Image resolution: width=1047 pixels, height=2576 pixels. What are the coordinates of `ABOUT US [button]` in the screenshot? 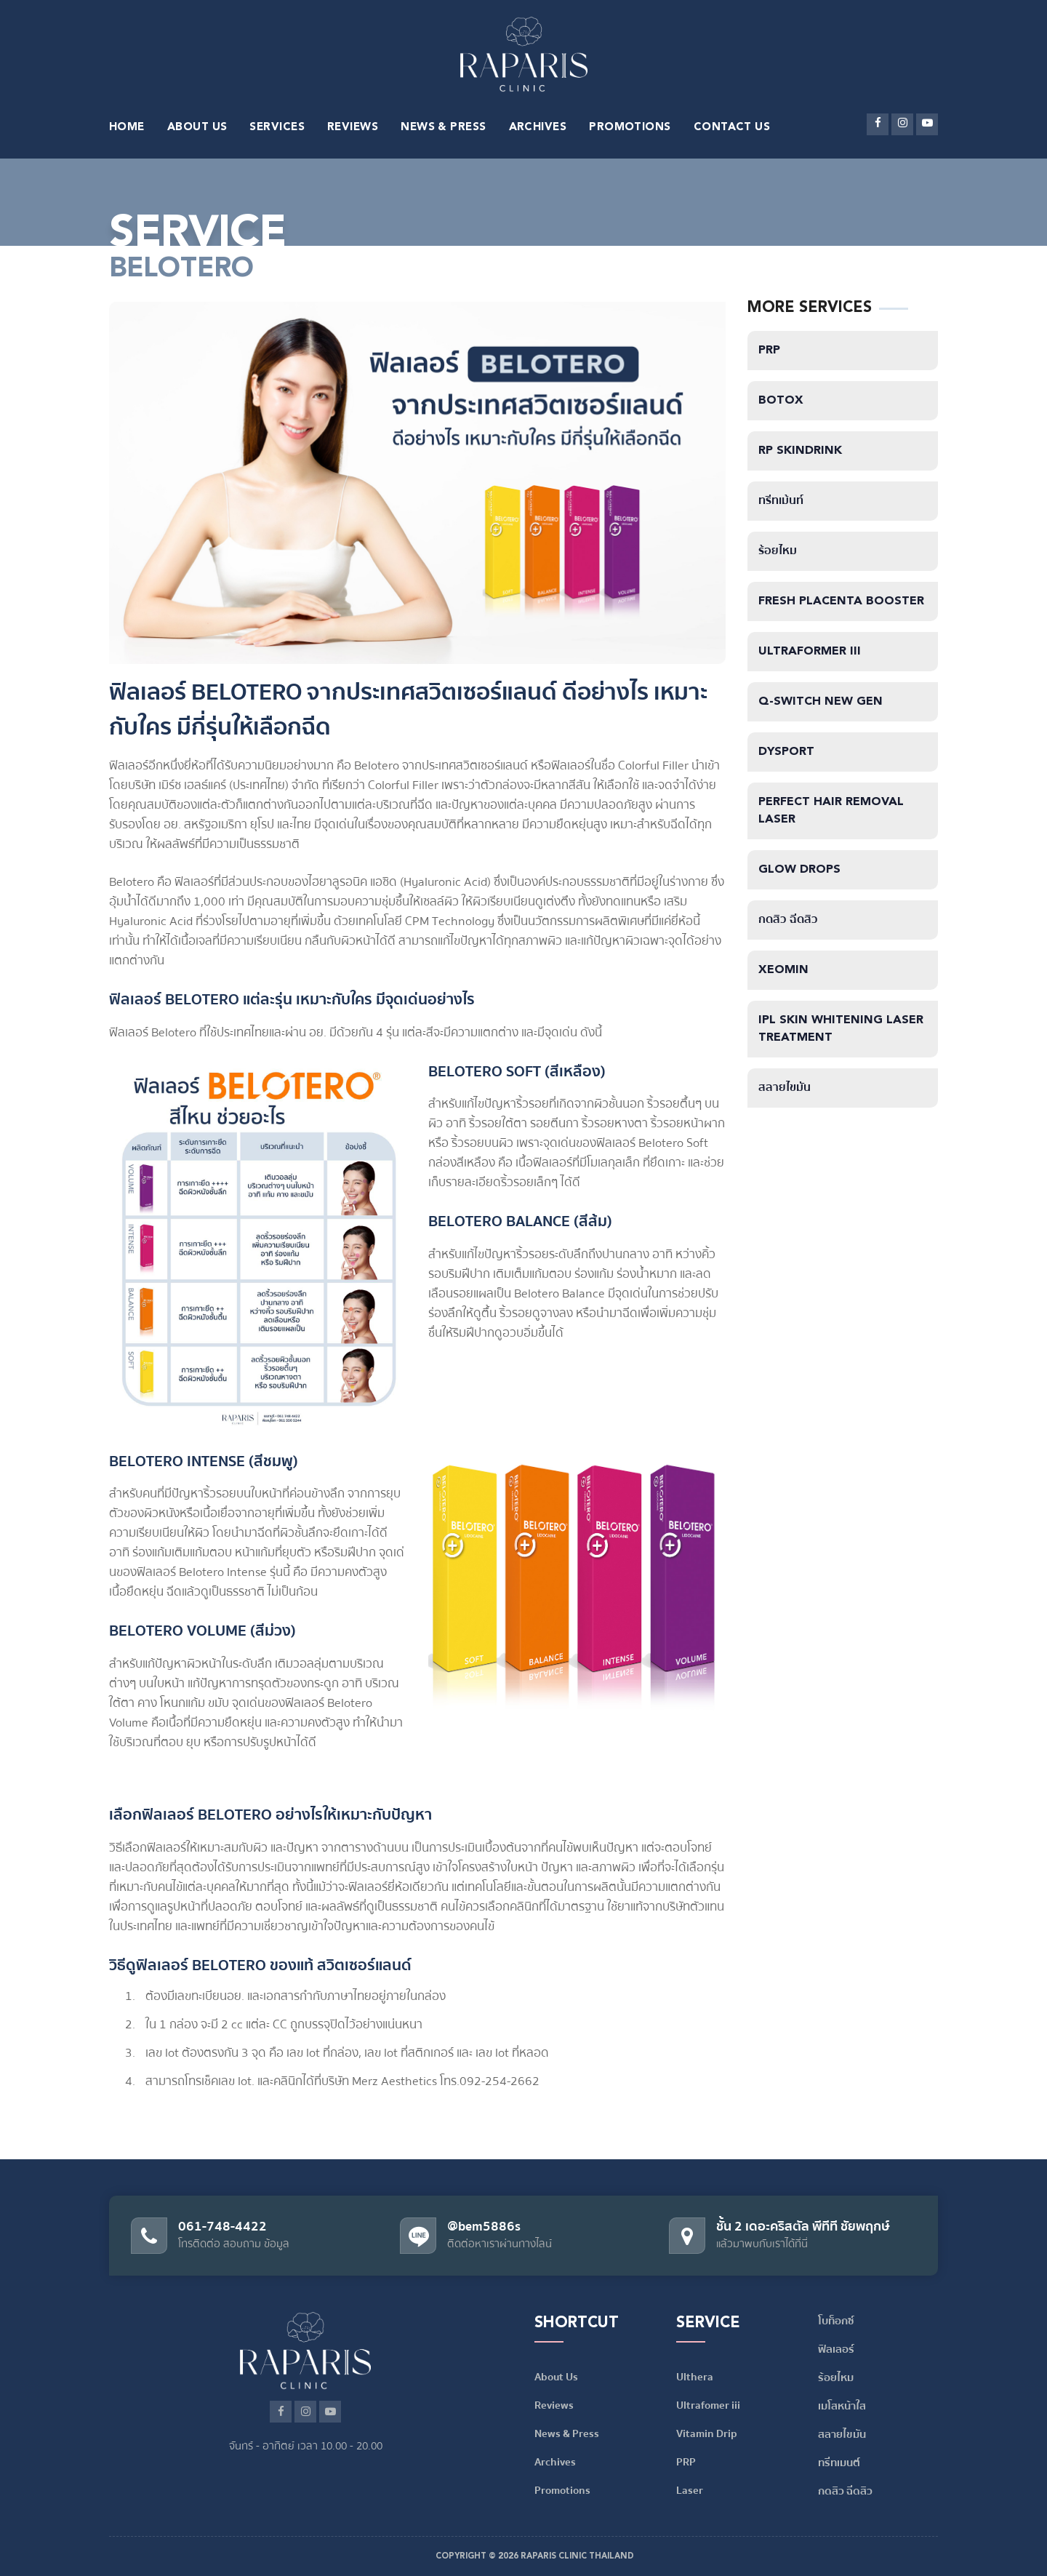 It's located at (197, 127).